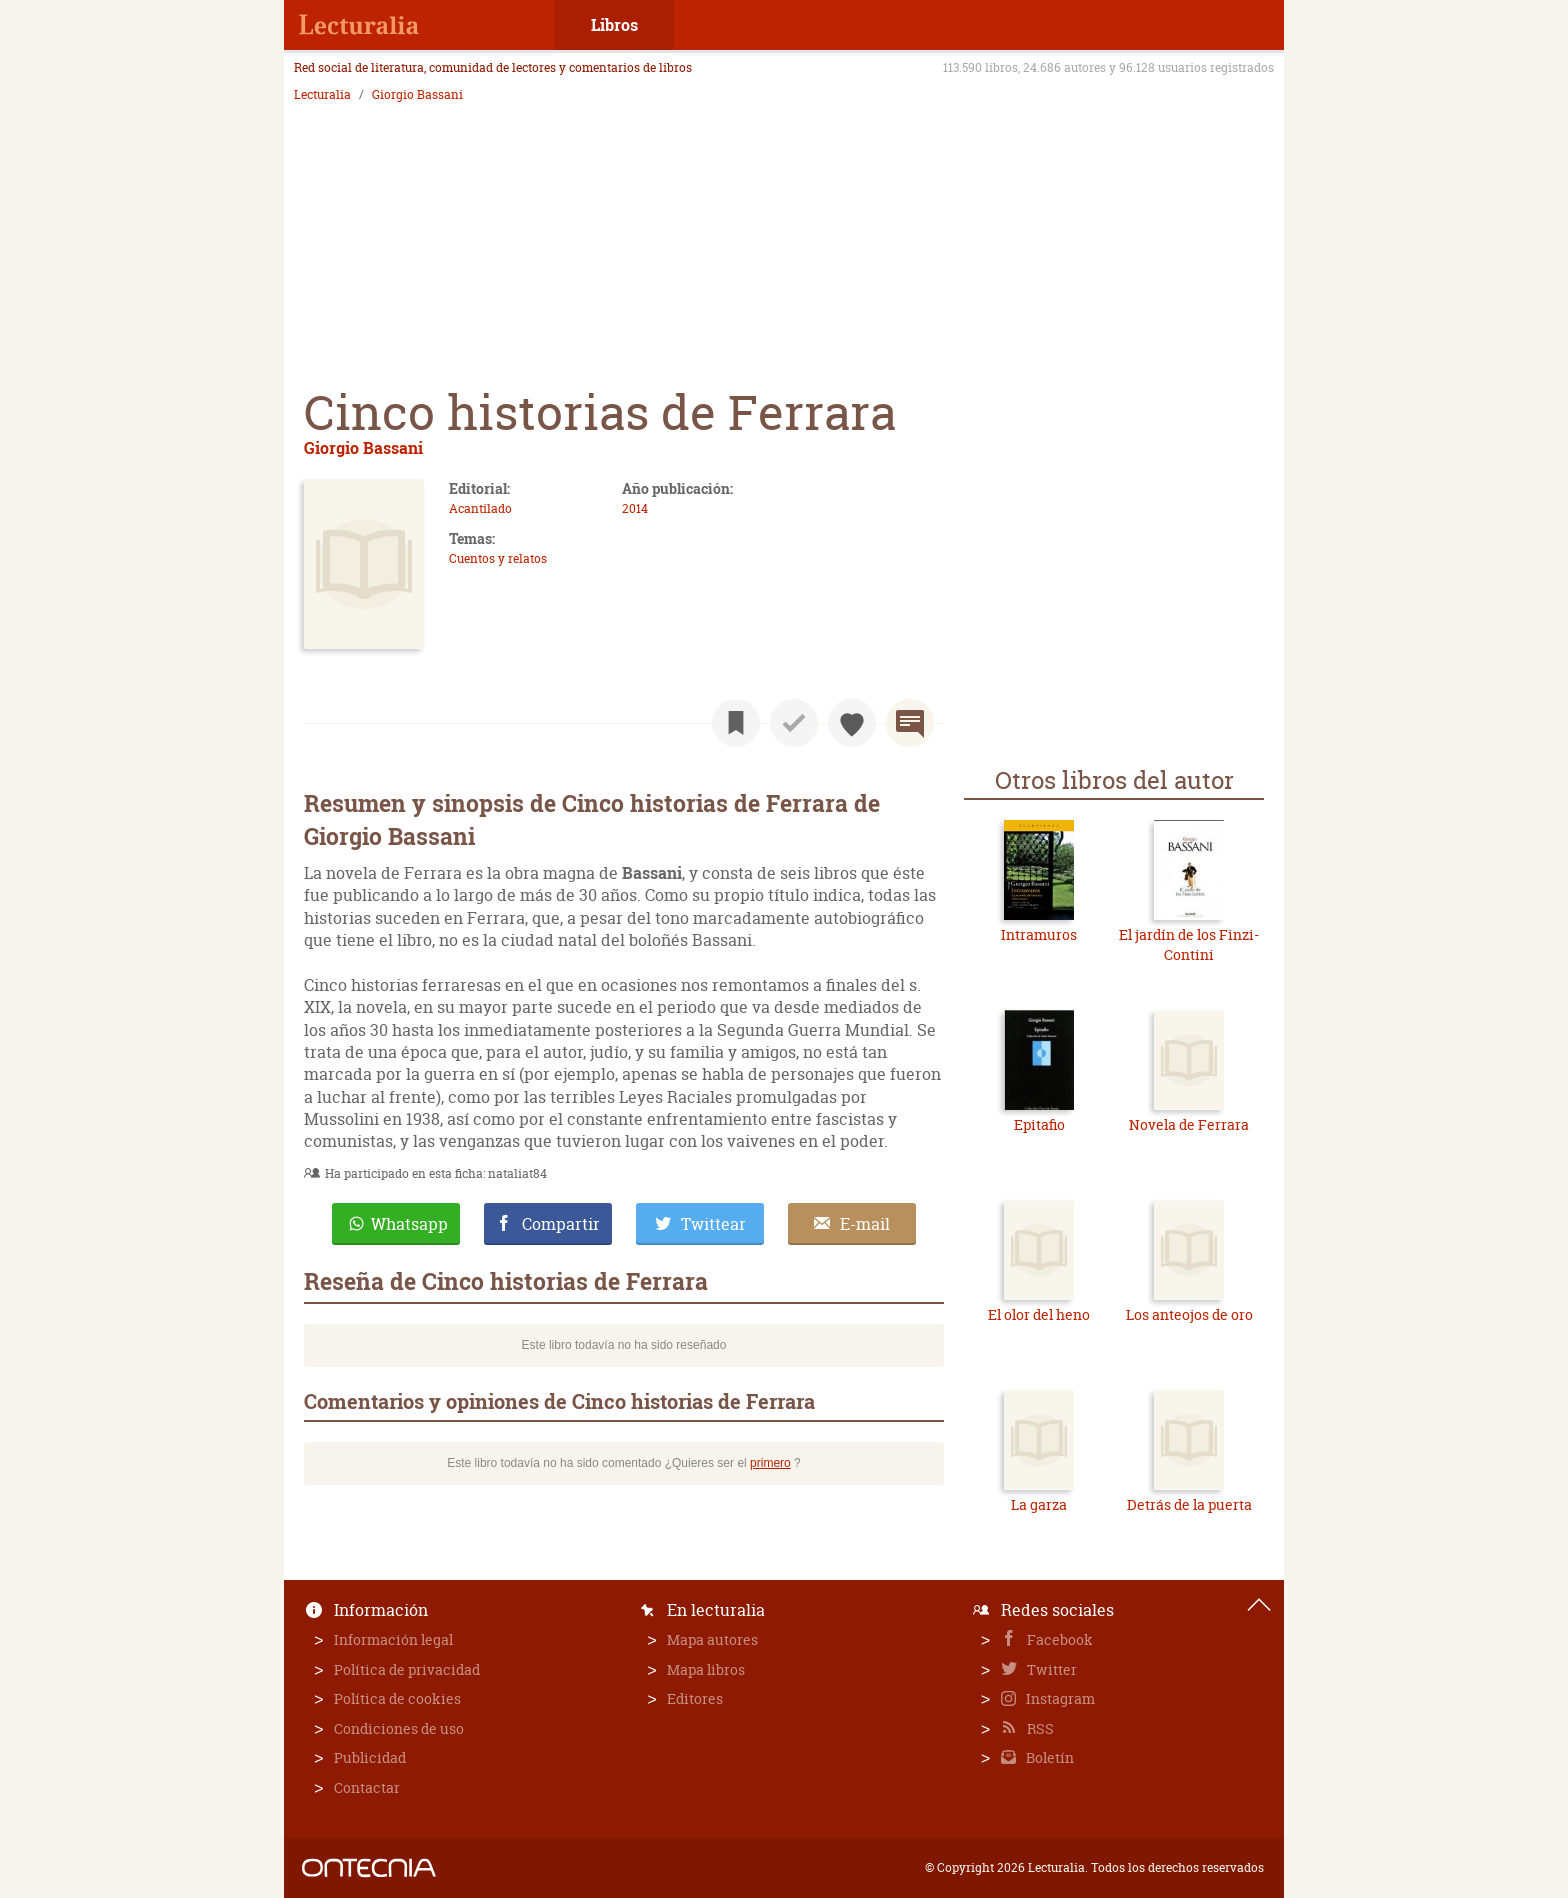 This screenshot has height=1898, width=1568. What do you see at coordinates (770, 1463) in the screenshot?
I see `primero` at bounding box center [770, 1463].